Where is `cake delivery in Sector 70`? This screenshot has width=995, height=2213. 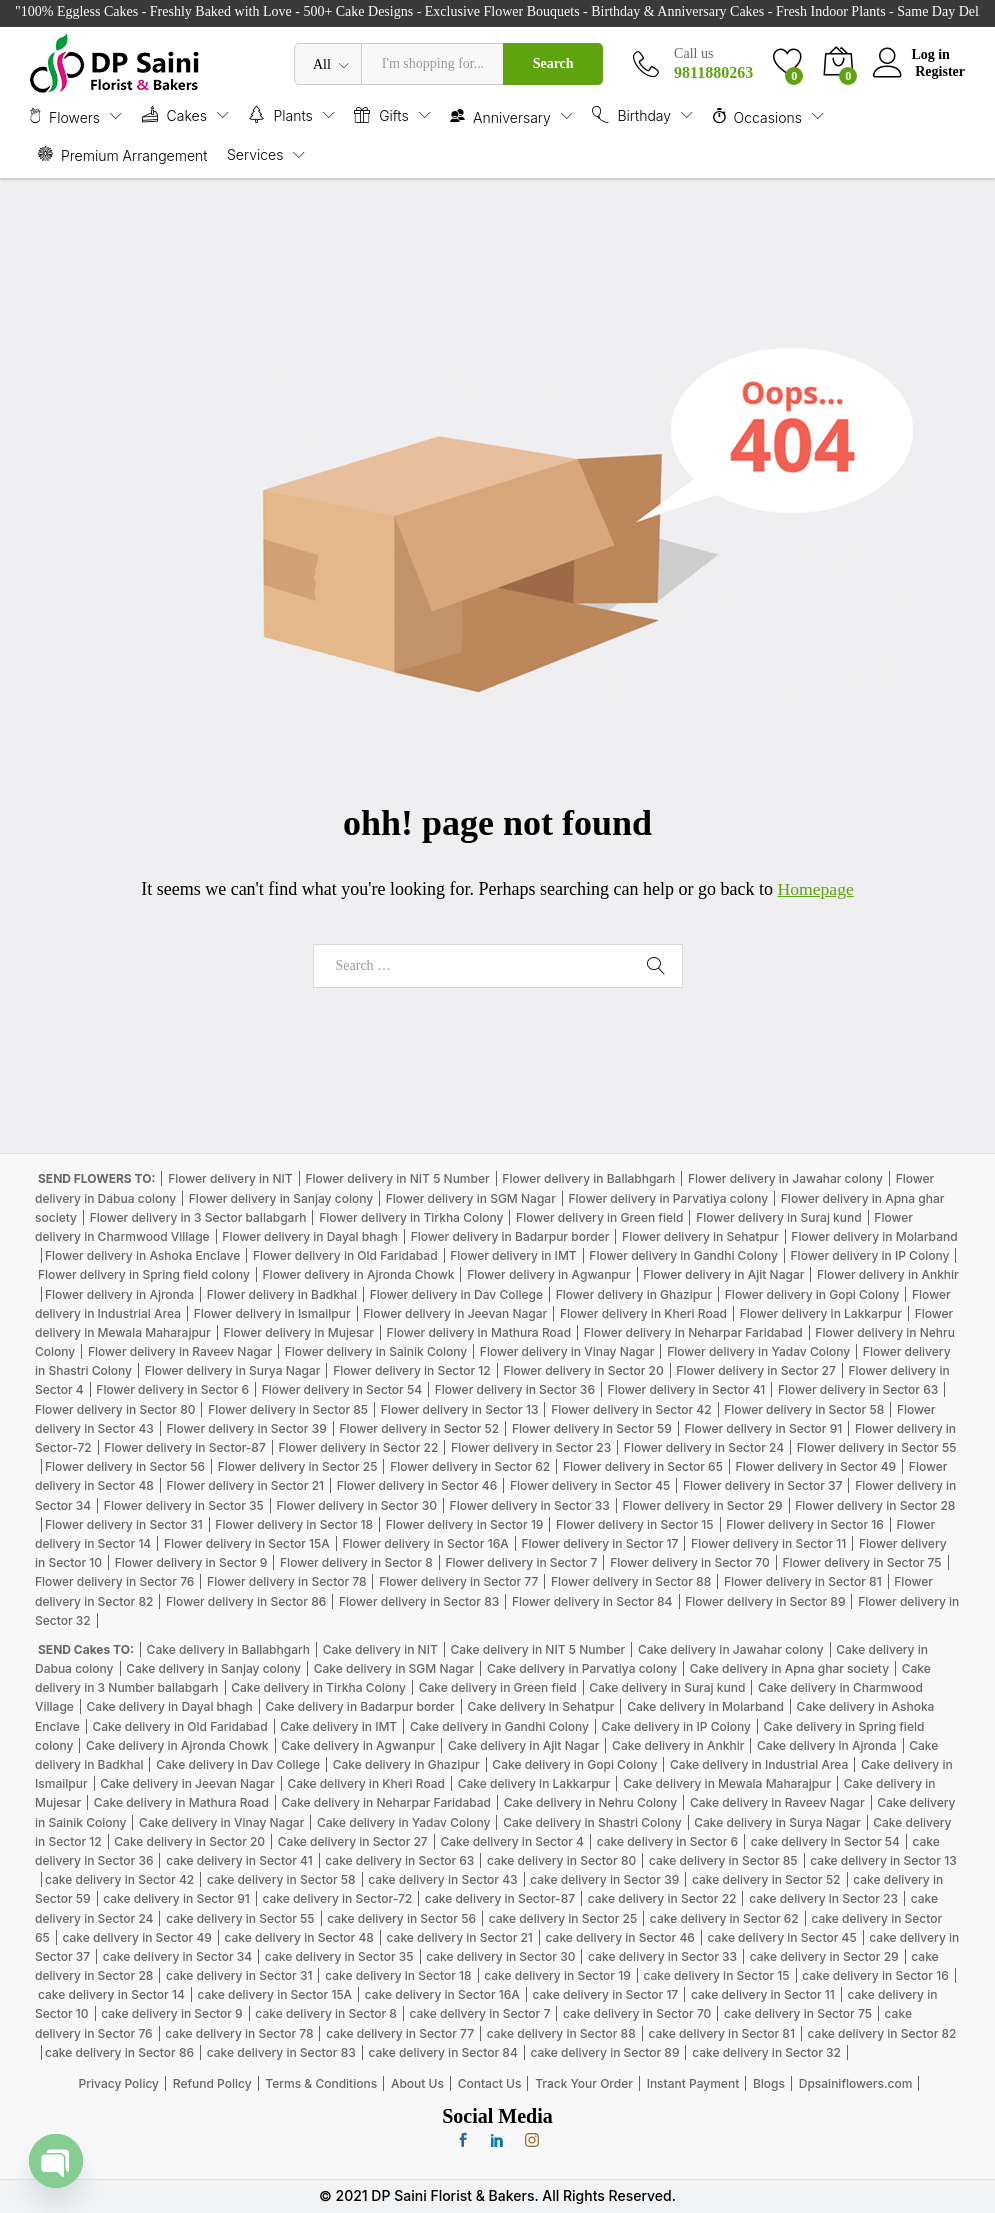
cake delivery in Sector 70 is located at coordinates (637, 2013).